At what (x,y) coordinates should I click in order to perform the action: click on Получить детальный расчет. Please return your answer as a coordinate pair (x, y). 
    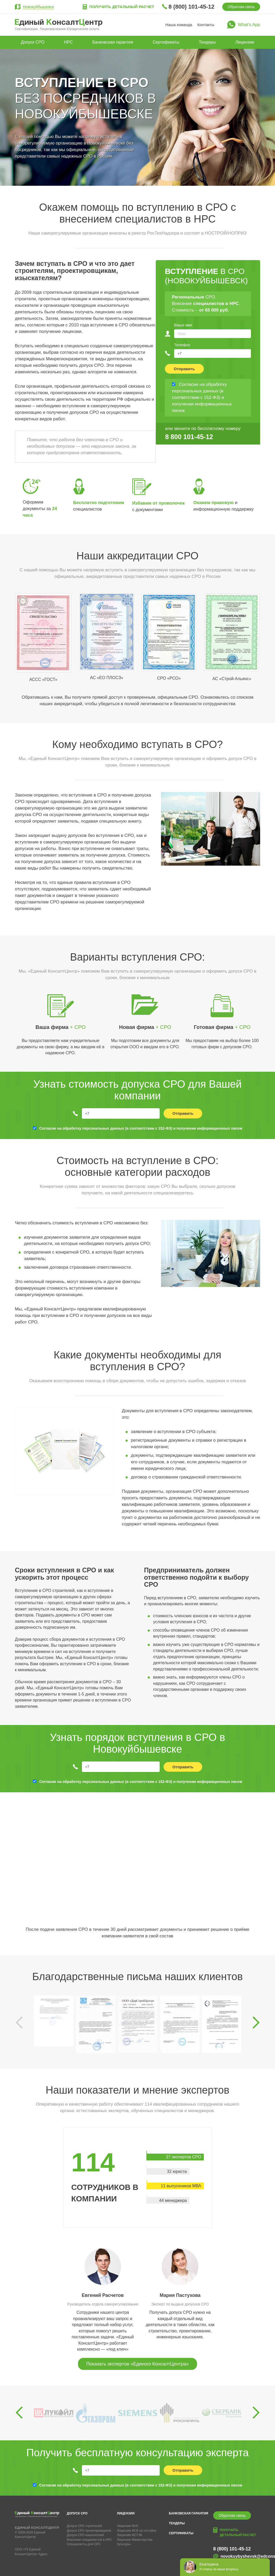
    Looking at the image, I should click on (121, 6).